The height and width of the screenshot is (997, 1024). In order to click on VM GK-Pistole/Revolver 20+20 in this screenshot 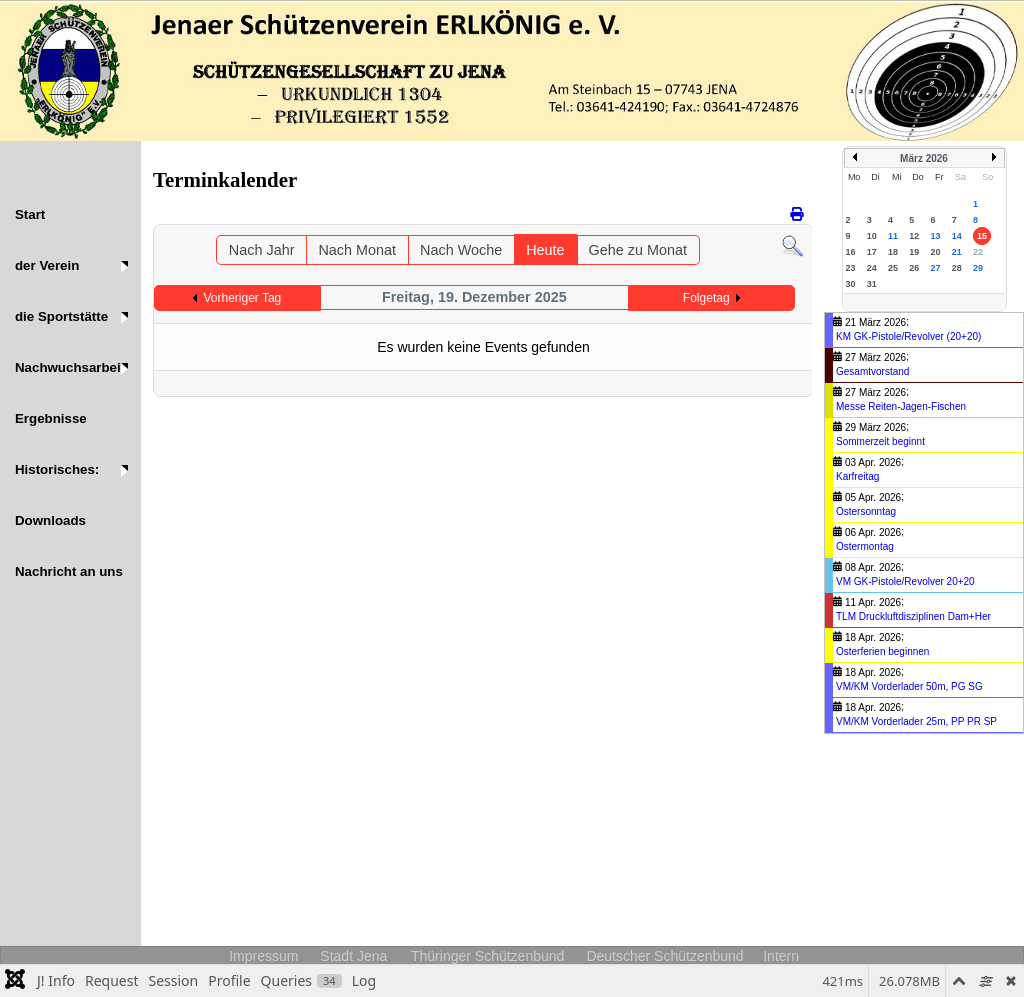, I will do `click(905, 581)`.